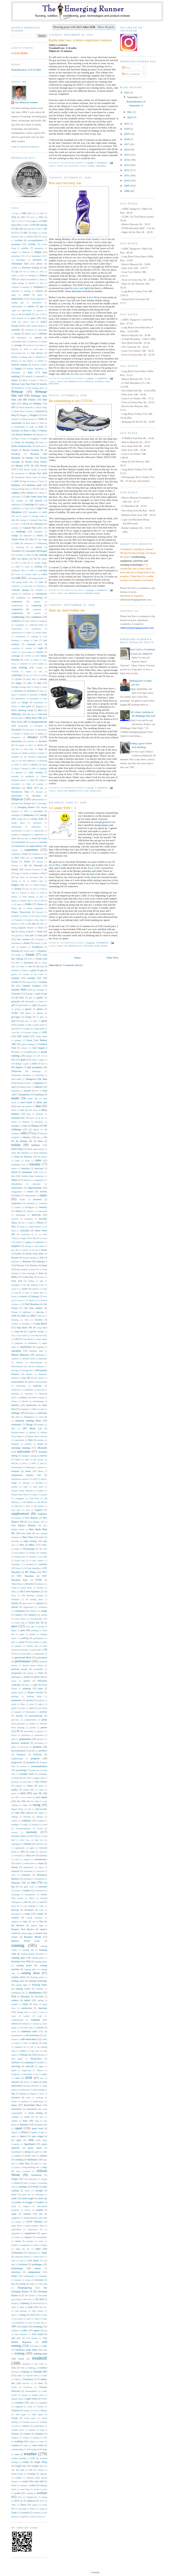 Image resolution: width=174 pixels, height=2576 pixels. Describe the element at coordinates (26, 2082) in the screenshot. I see `SKLZ` at that location.